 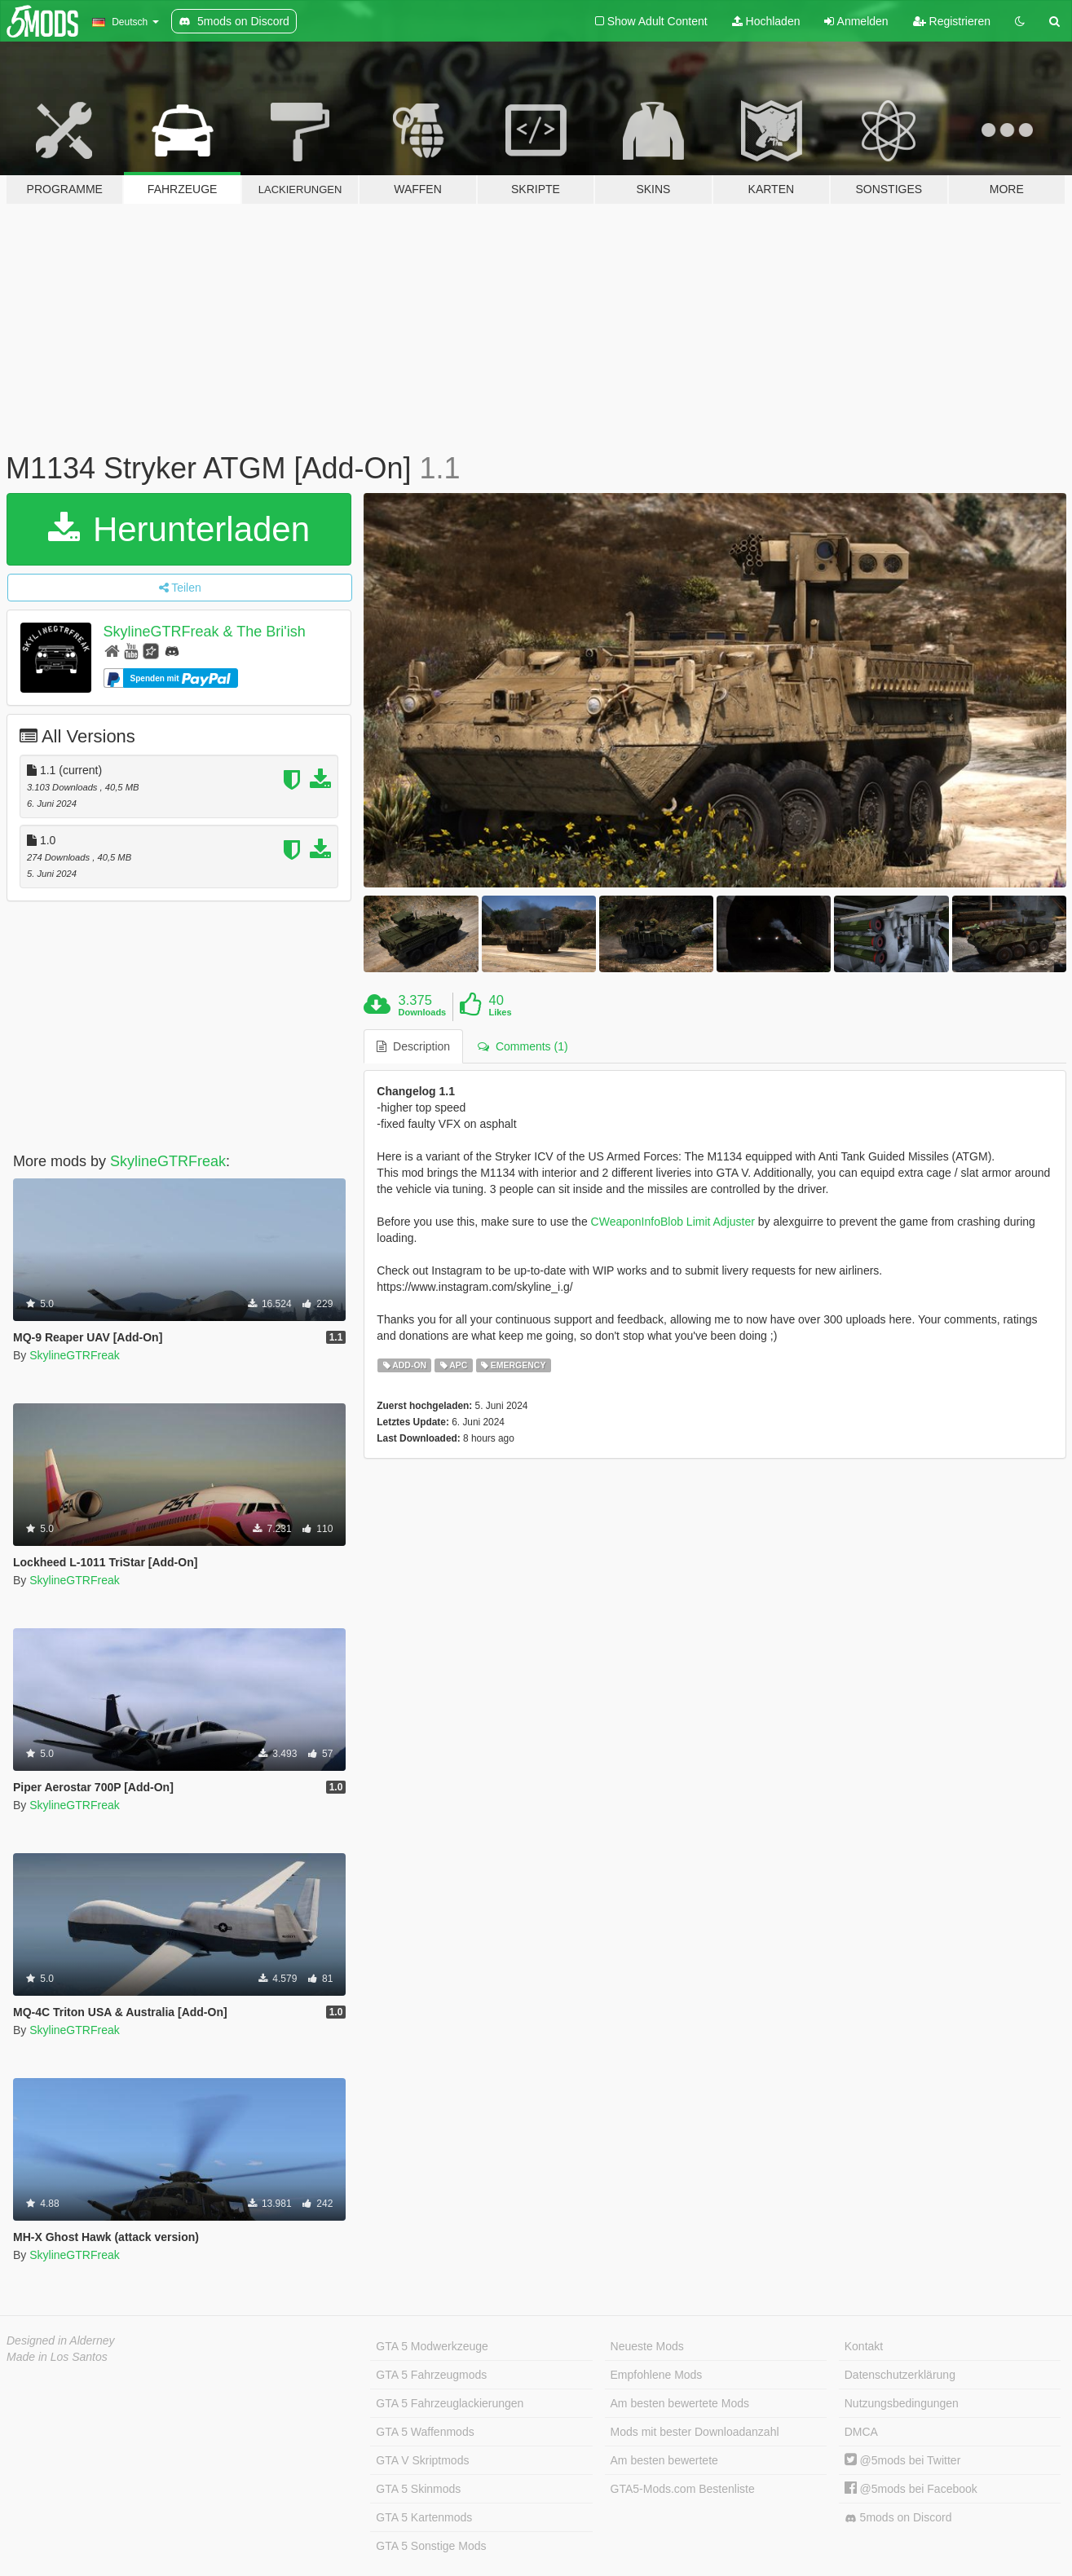 What do you see at coordinates (418, 2488) in the screenshot?
I see `GTA 5 Skinmods` at bounding box center [418, 2488].